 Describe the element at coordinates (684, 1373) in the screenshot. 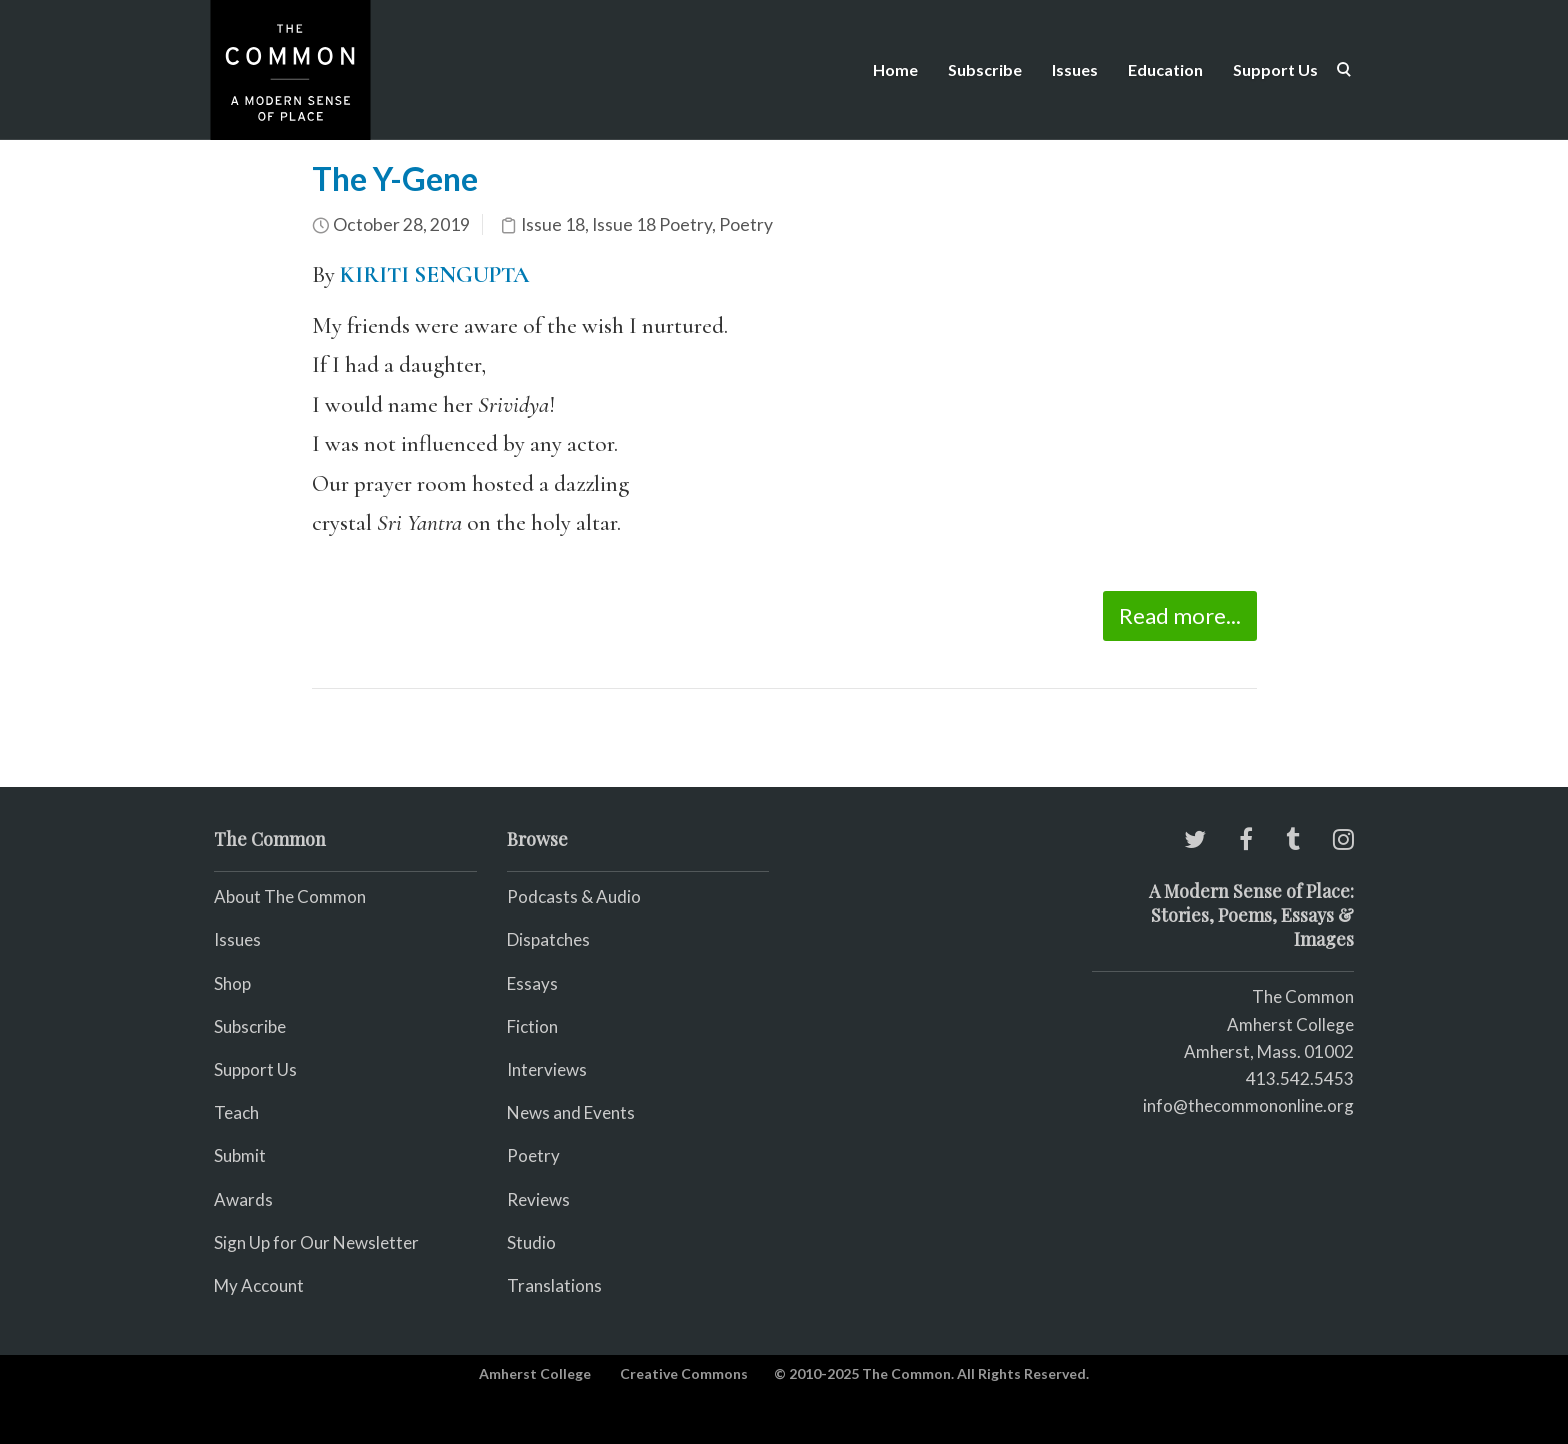

I see `Creative Commons` at that location.